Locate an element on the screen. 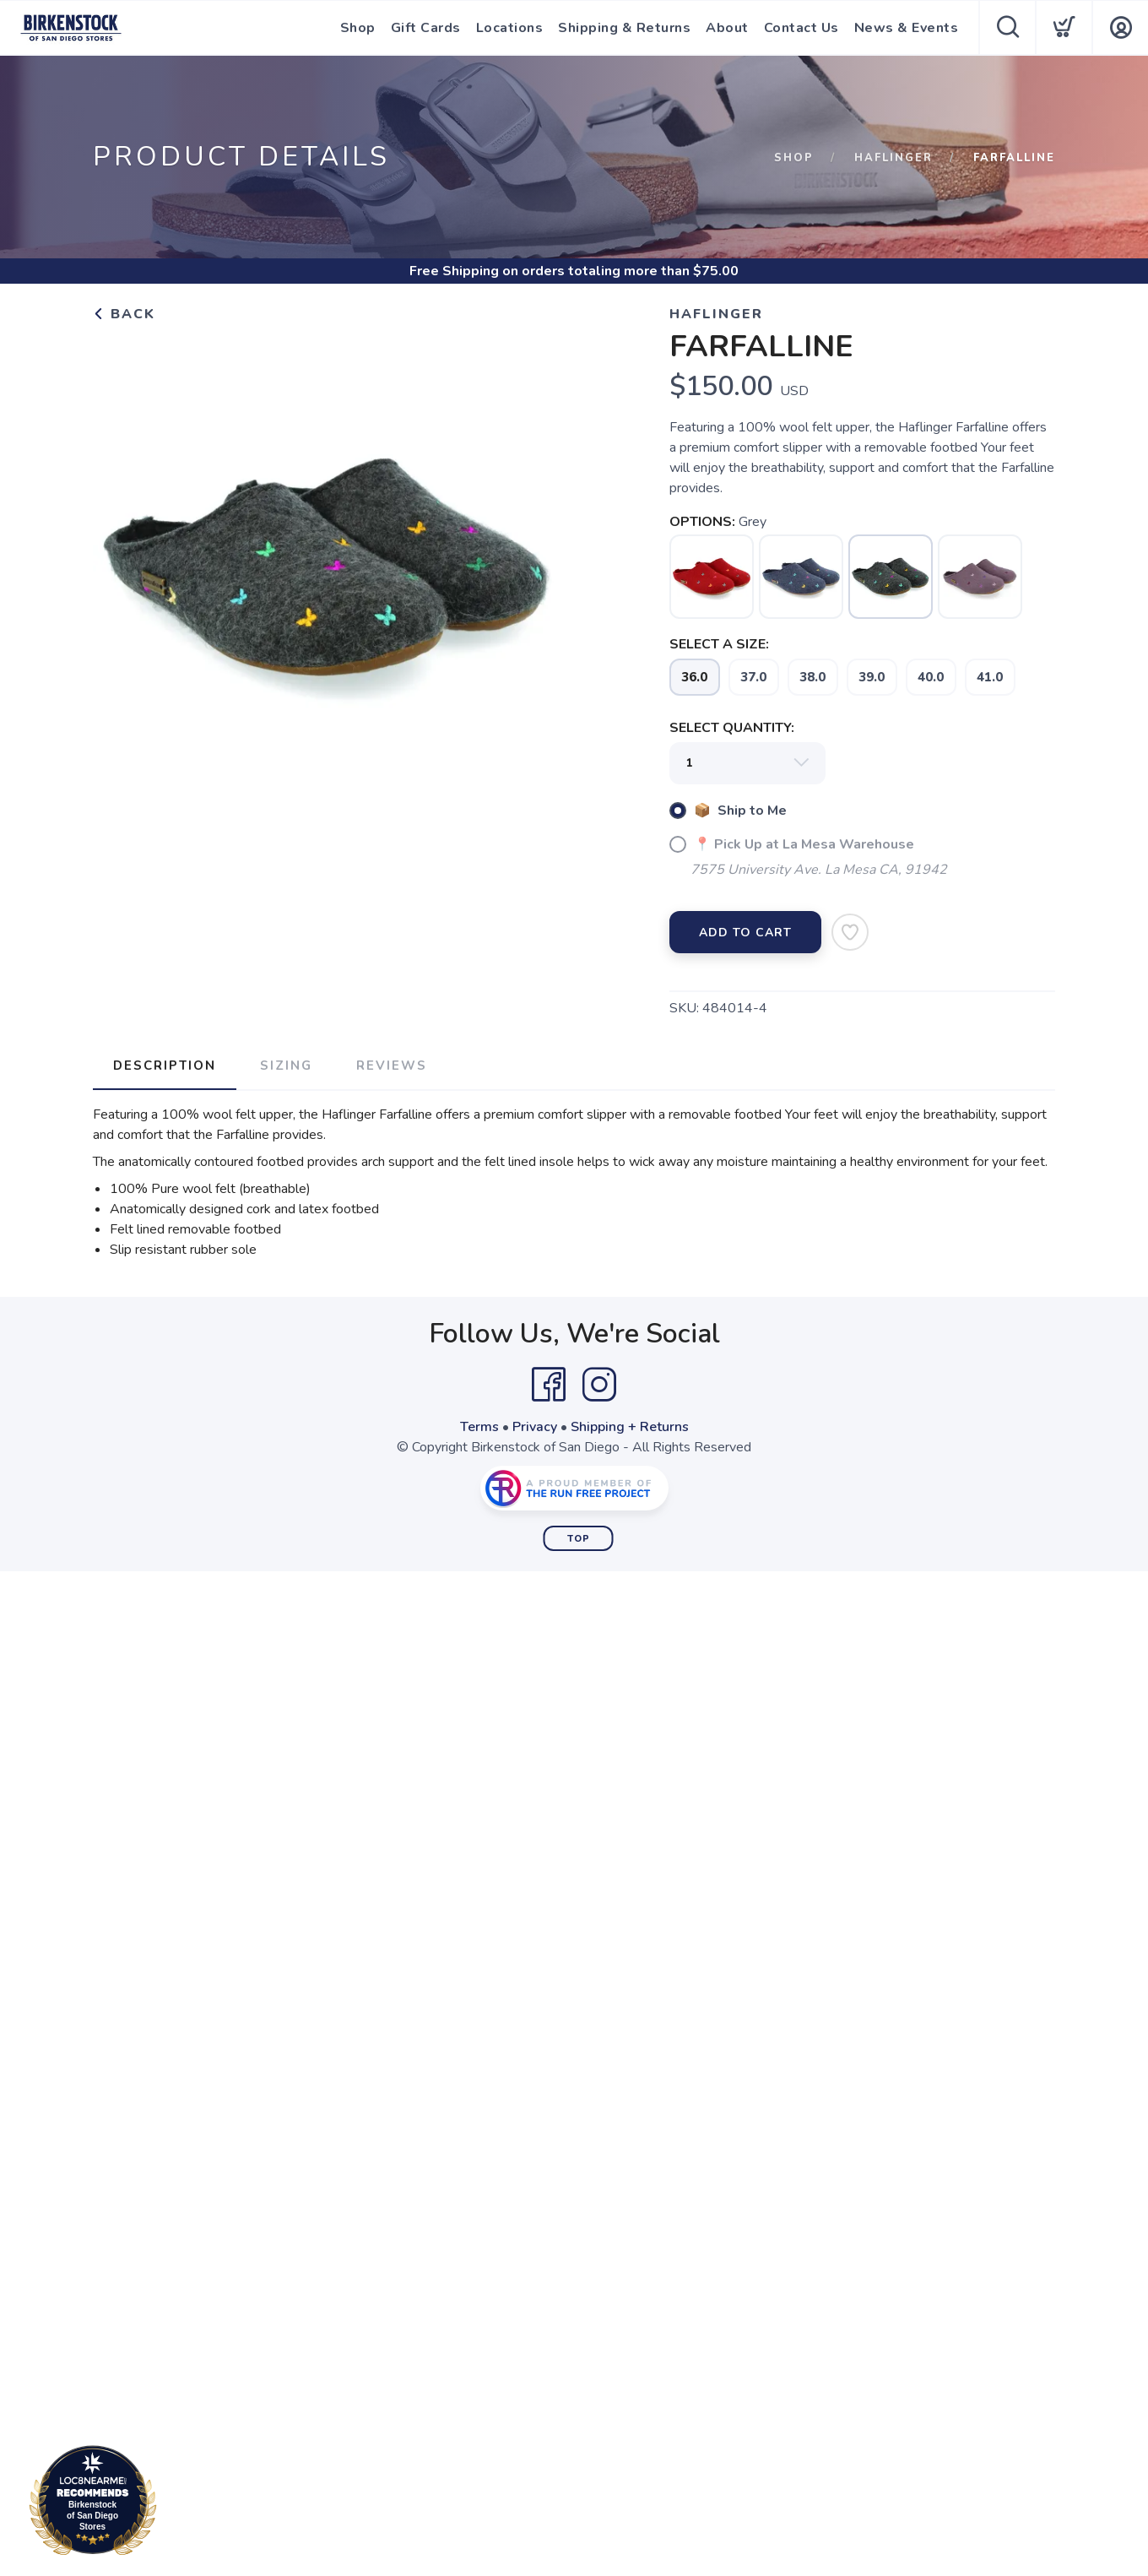 Image resolution: width=1148 pixels, height=2576 pixels. News & Events is located at coordinates (906, 28).